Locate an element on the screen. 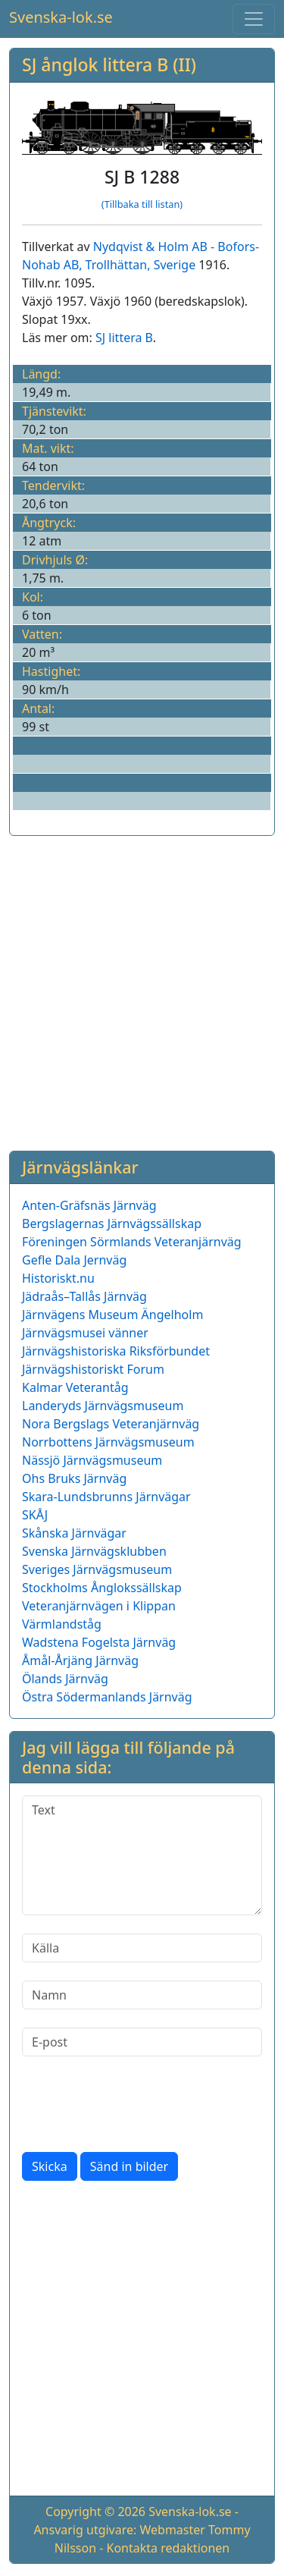 Image resolution: width=284 pixels, height=2576 pixels. Järnvägens Museum Ängelholm is located at coordinates (112, 1314).